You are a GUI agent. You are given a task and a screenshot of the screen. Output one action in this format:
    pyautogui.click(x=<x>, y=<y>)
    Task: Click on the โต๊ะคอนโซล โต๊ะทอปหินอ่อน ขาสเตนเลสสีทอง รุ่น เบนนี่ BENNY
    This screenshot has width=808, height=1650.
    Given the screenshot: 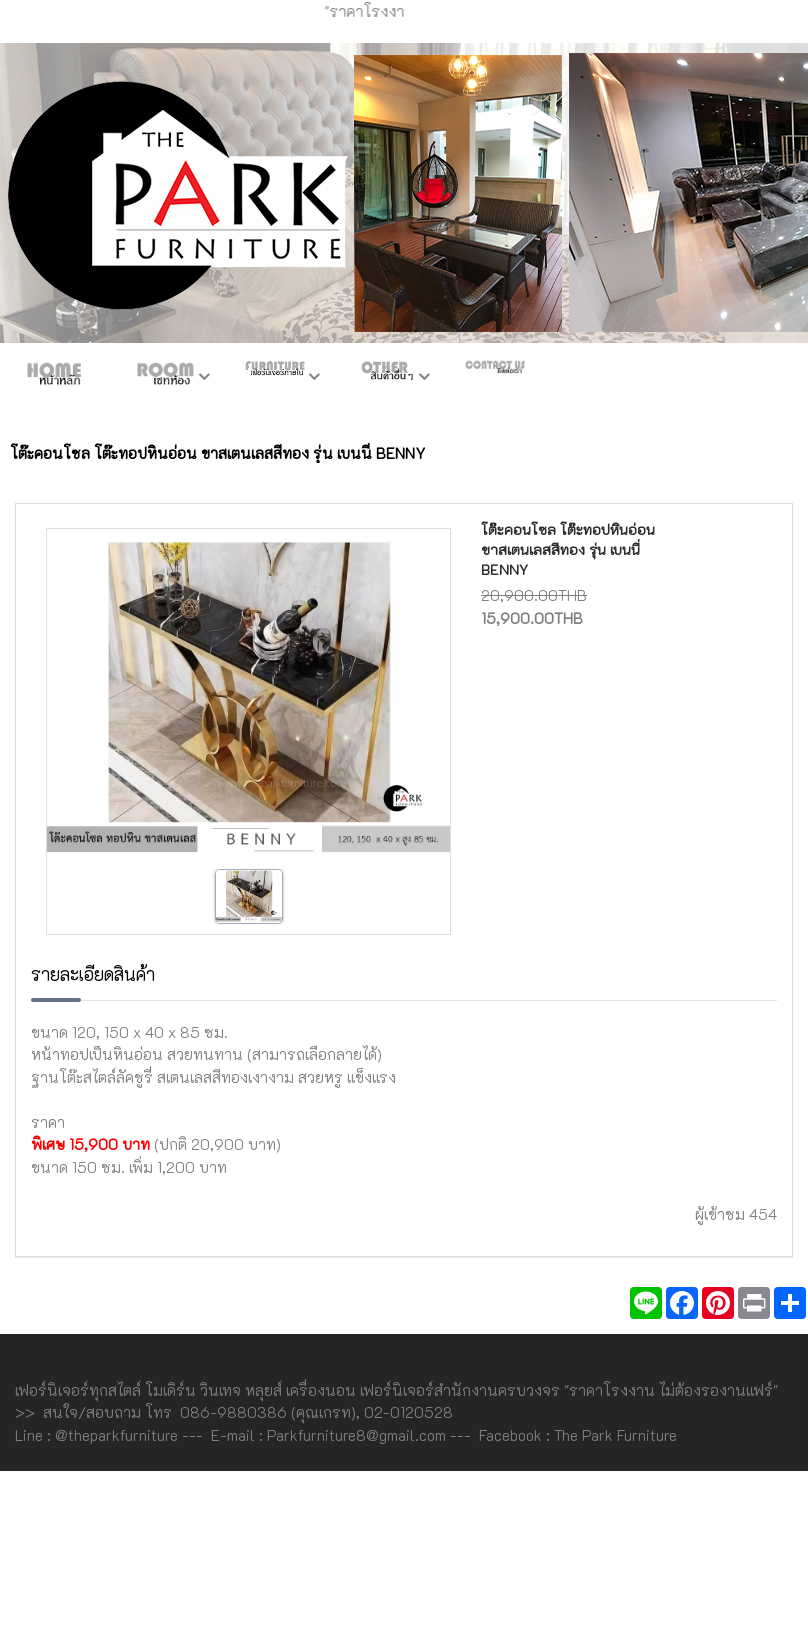 What is the action you would take?
    pyautogui.click(x=568, y=549)
    